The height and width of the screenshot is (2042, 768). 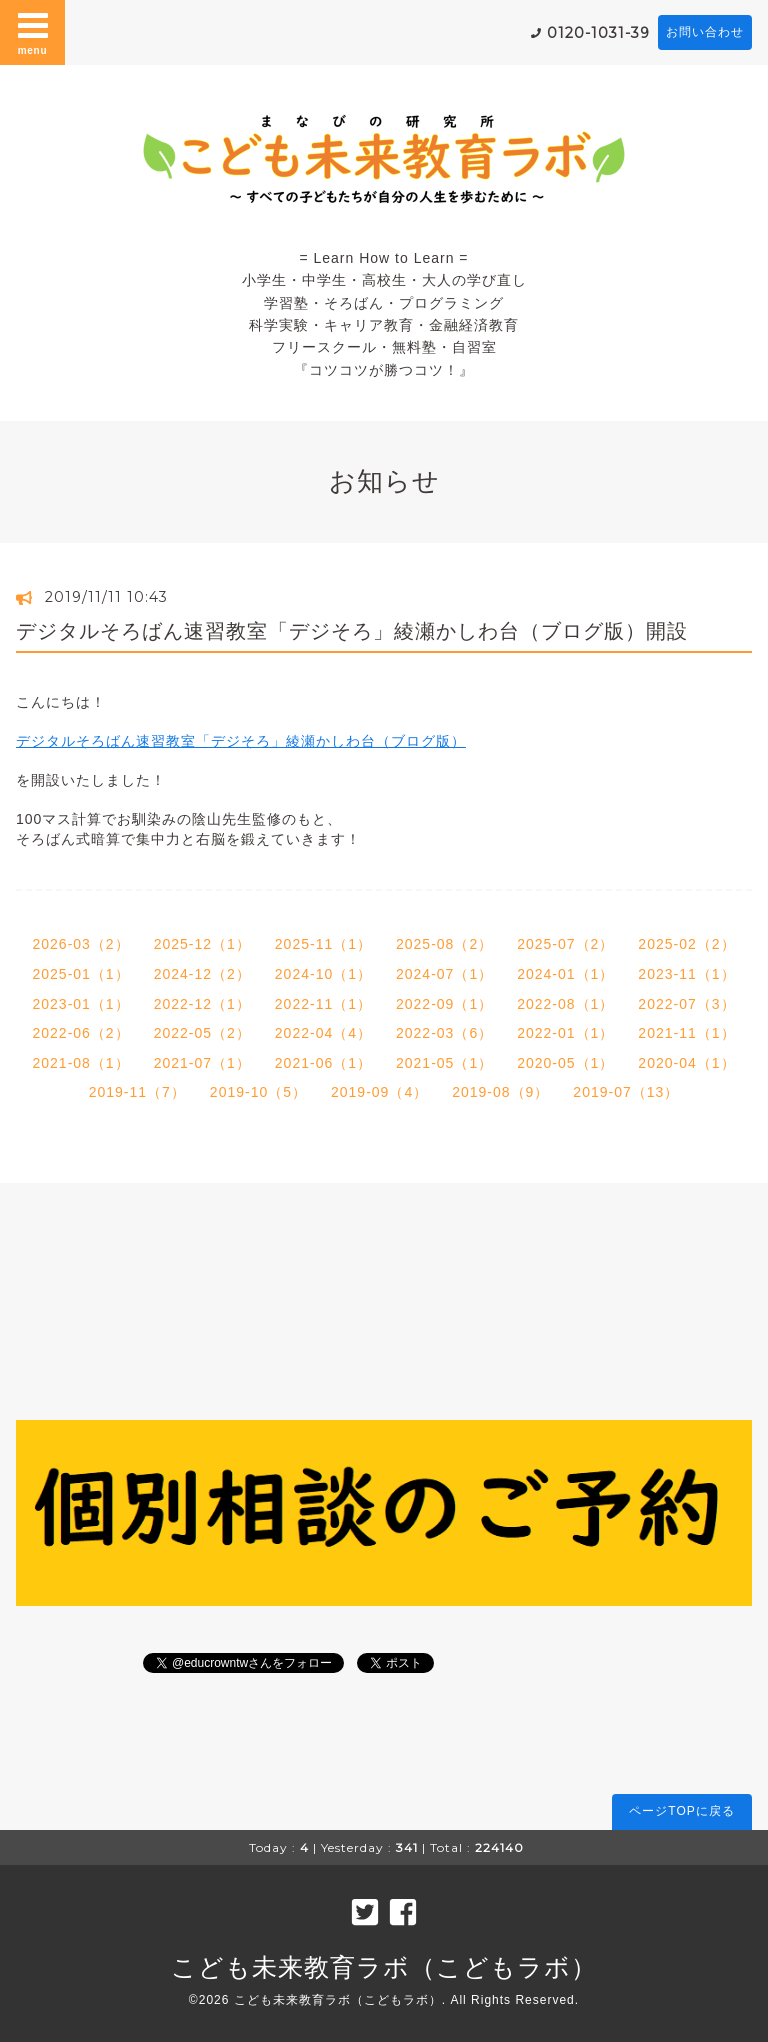 I want to click on 2021-05（1）, so click(x=444, y=1063).